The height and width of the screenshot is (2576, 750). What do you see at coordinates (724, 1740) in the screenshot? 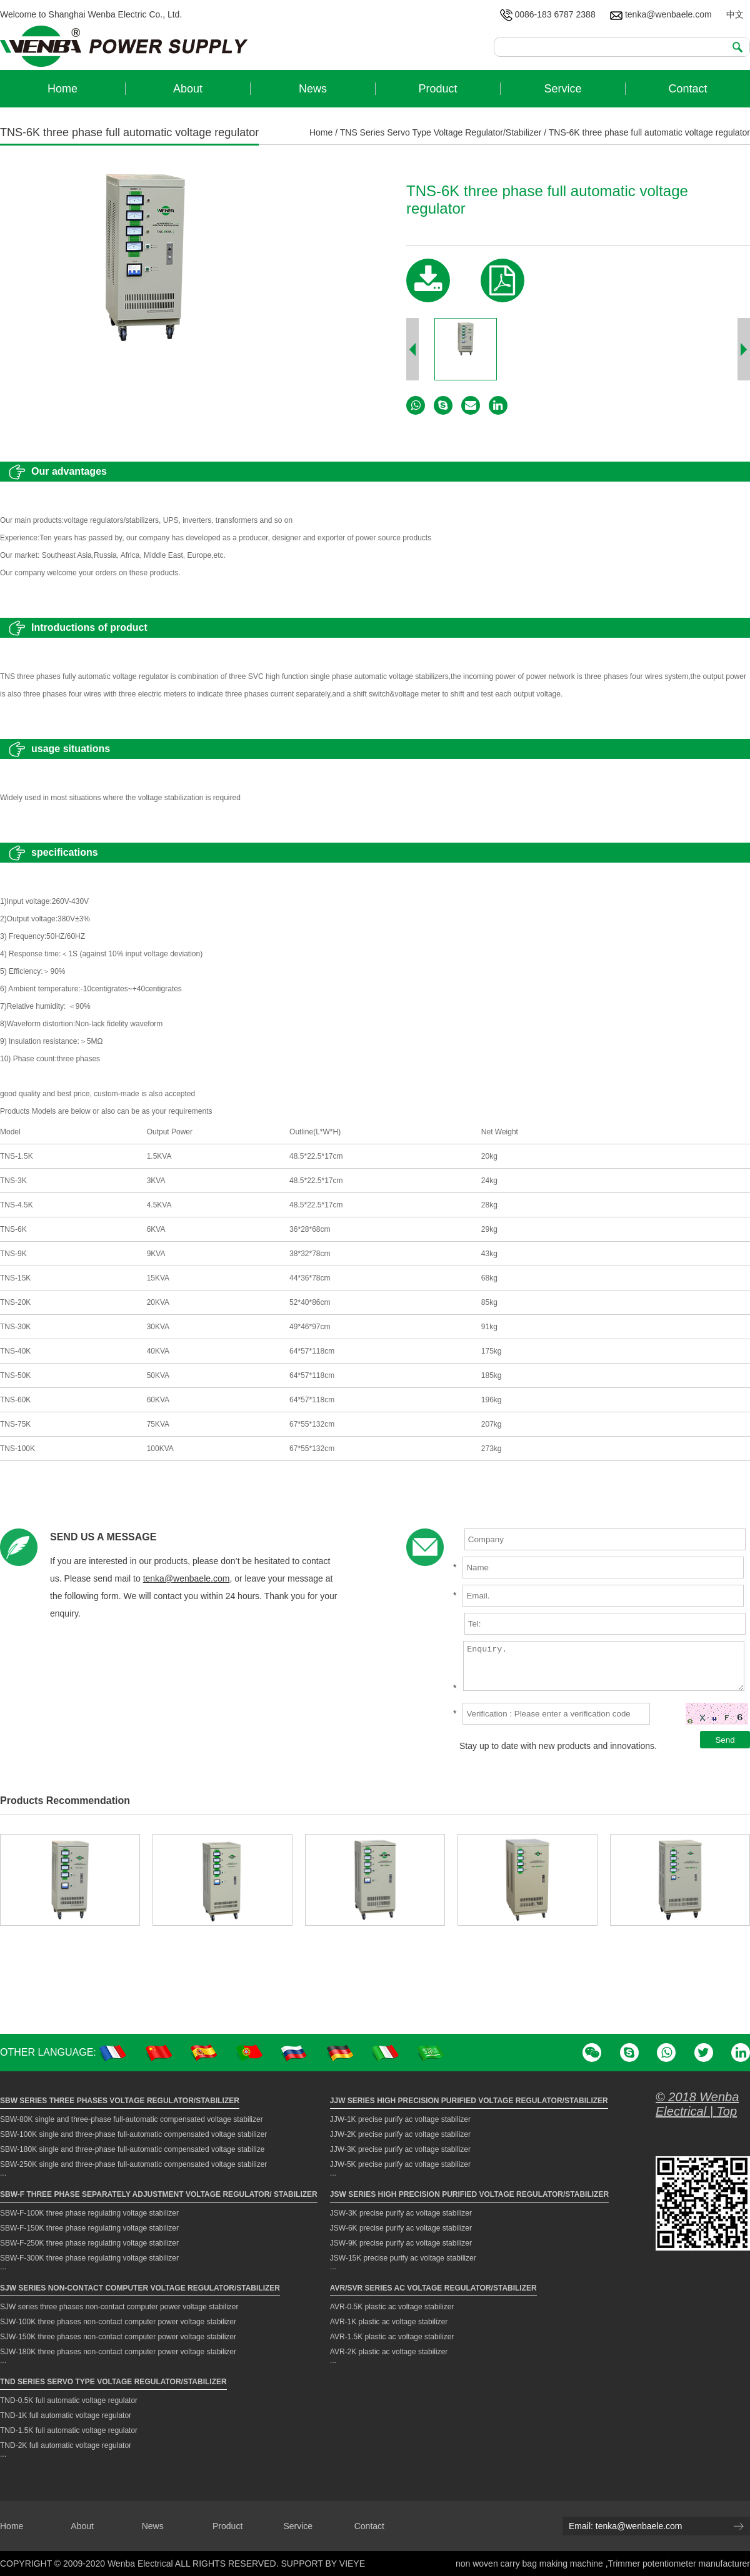
I see `Send` at bounding box center [724, 1740].